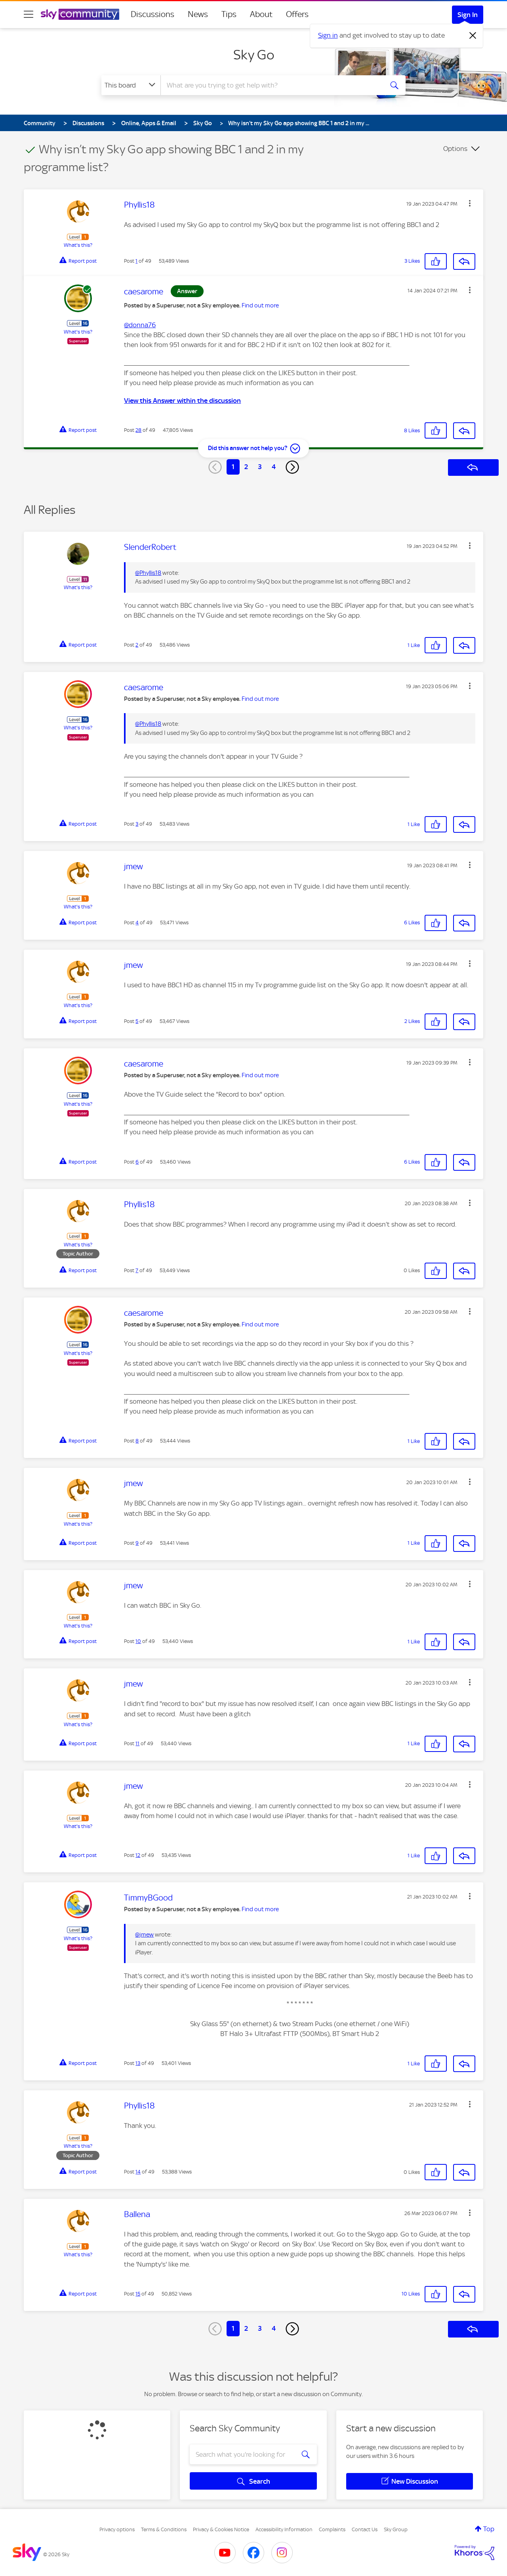 This screenshot has height=2576, width=507. I want to click on Discussions, so click(152, 14).